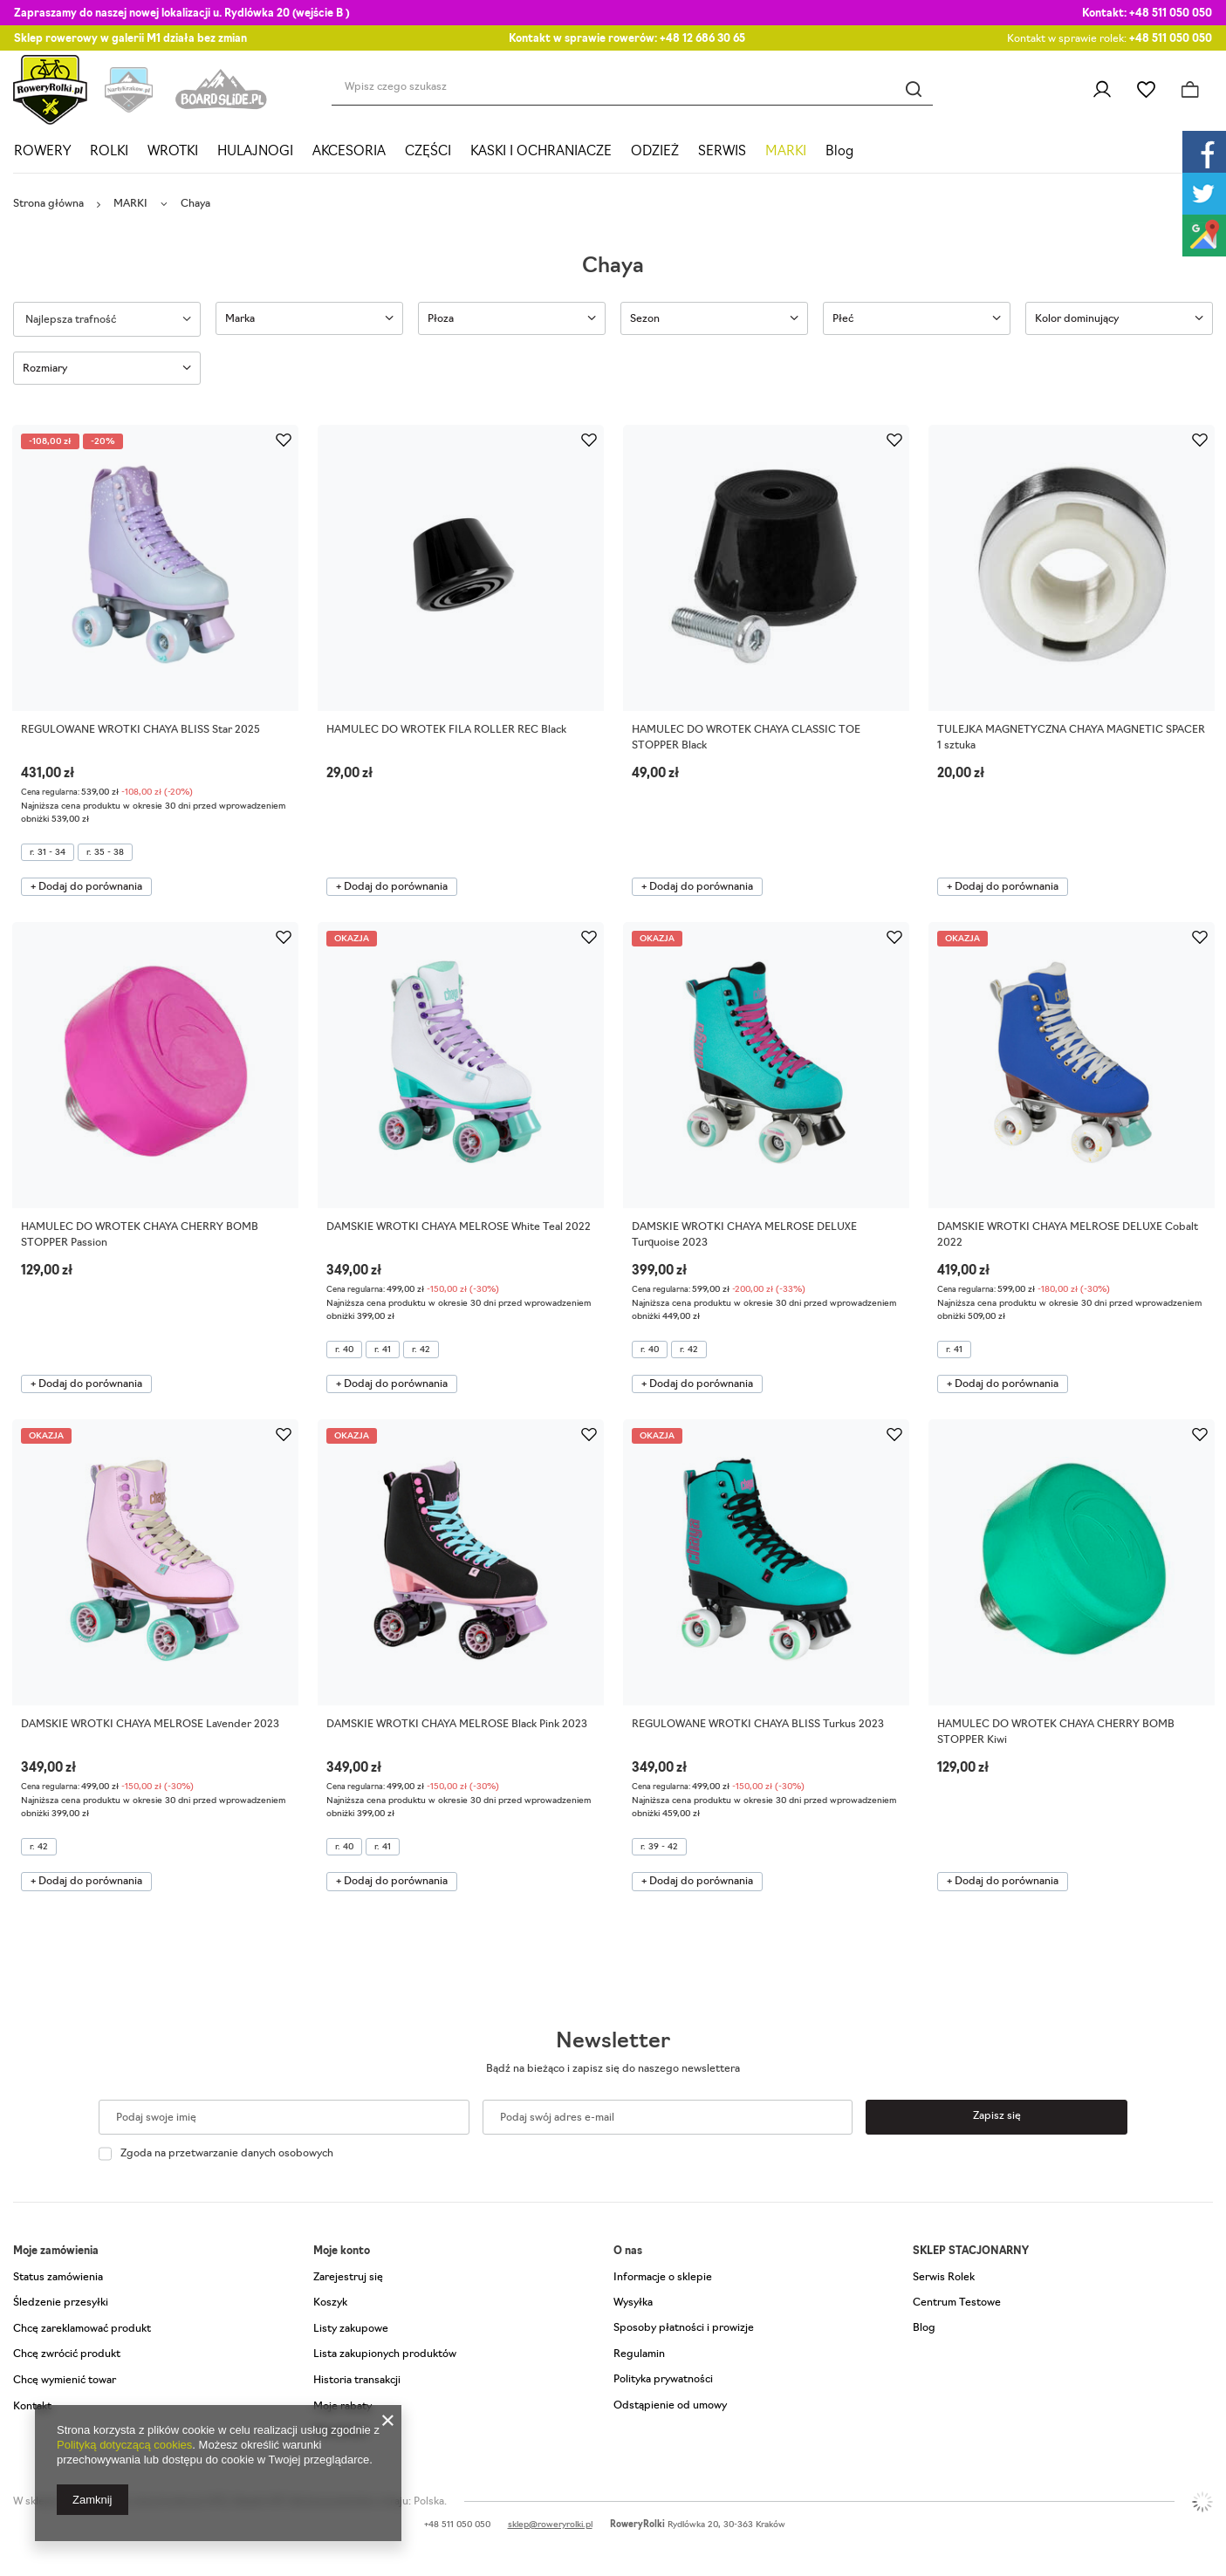 The image size is (1226, 2576). Describe the element at coordinates (172, 152) in the screenshot. I see `WROTKI` at that location.